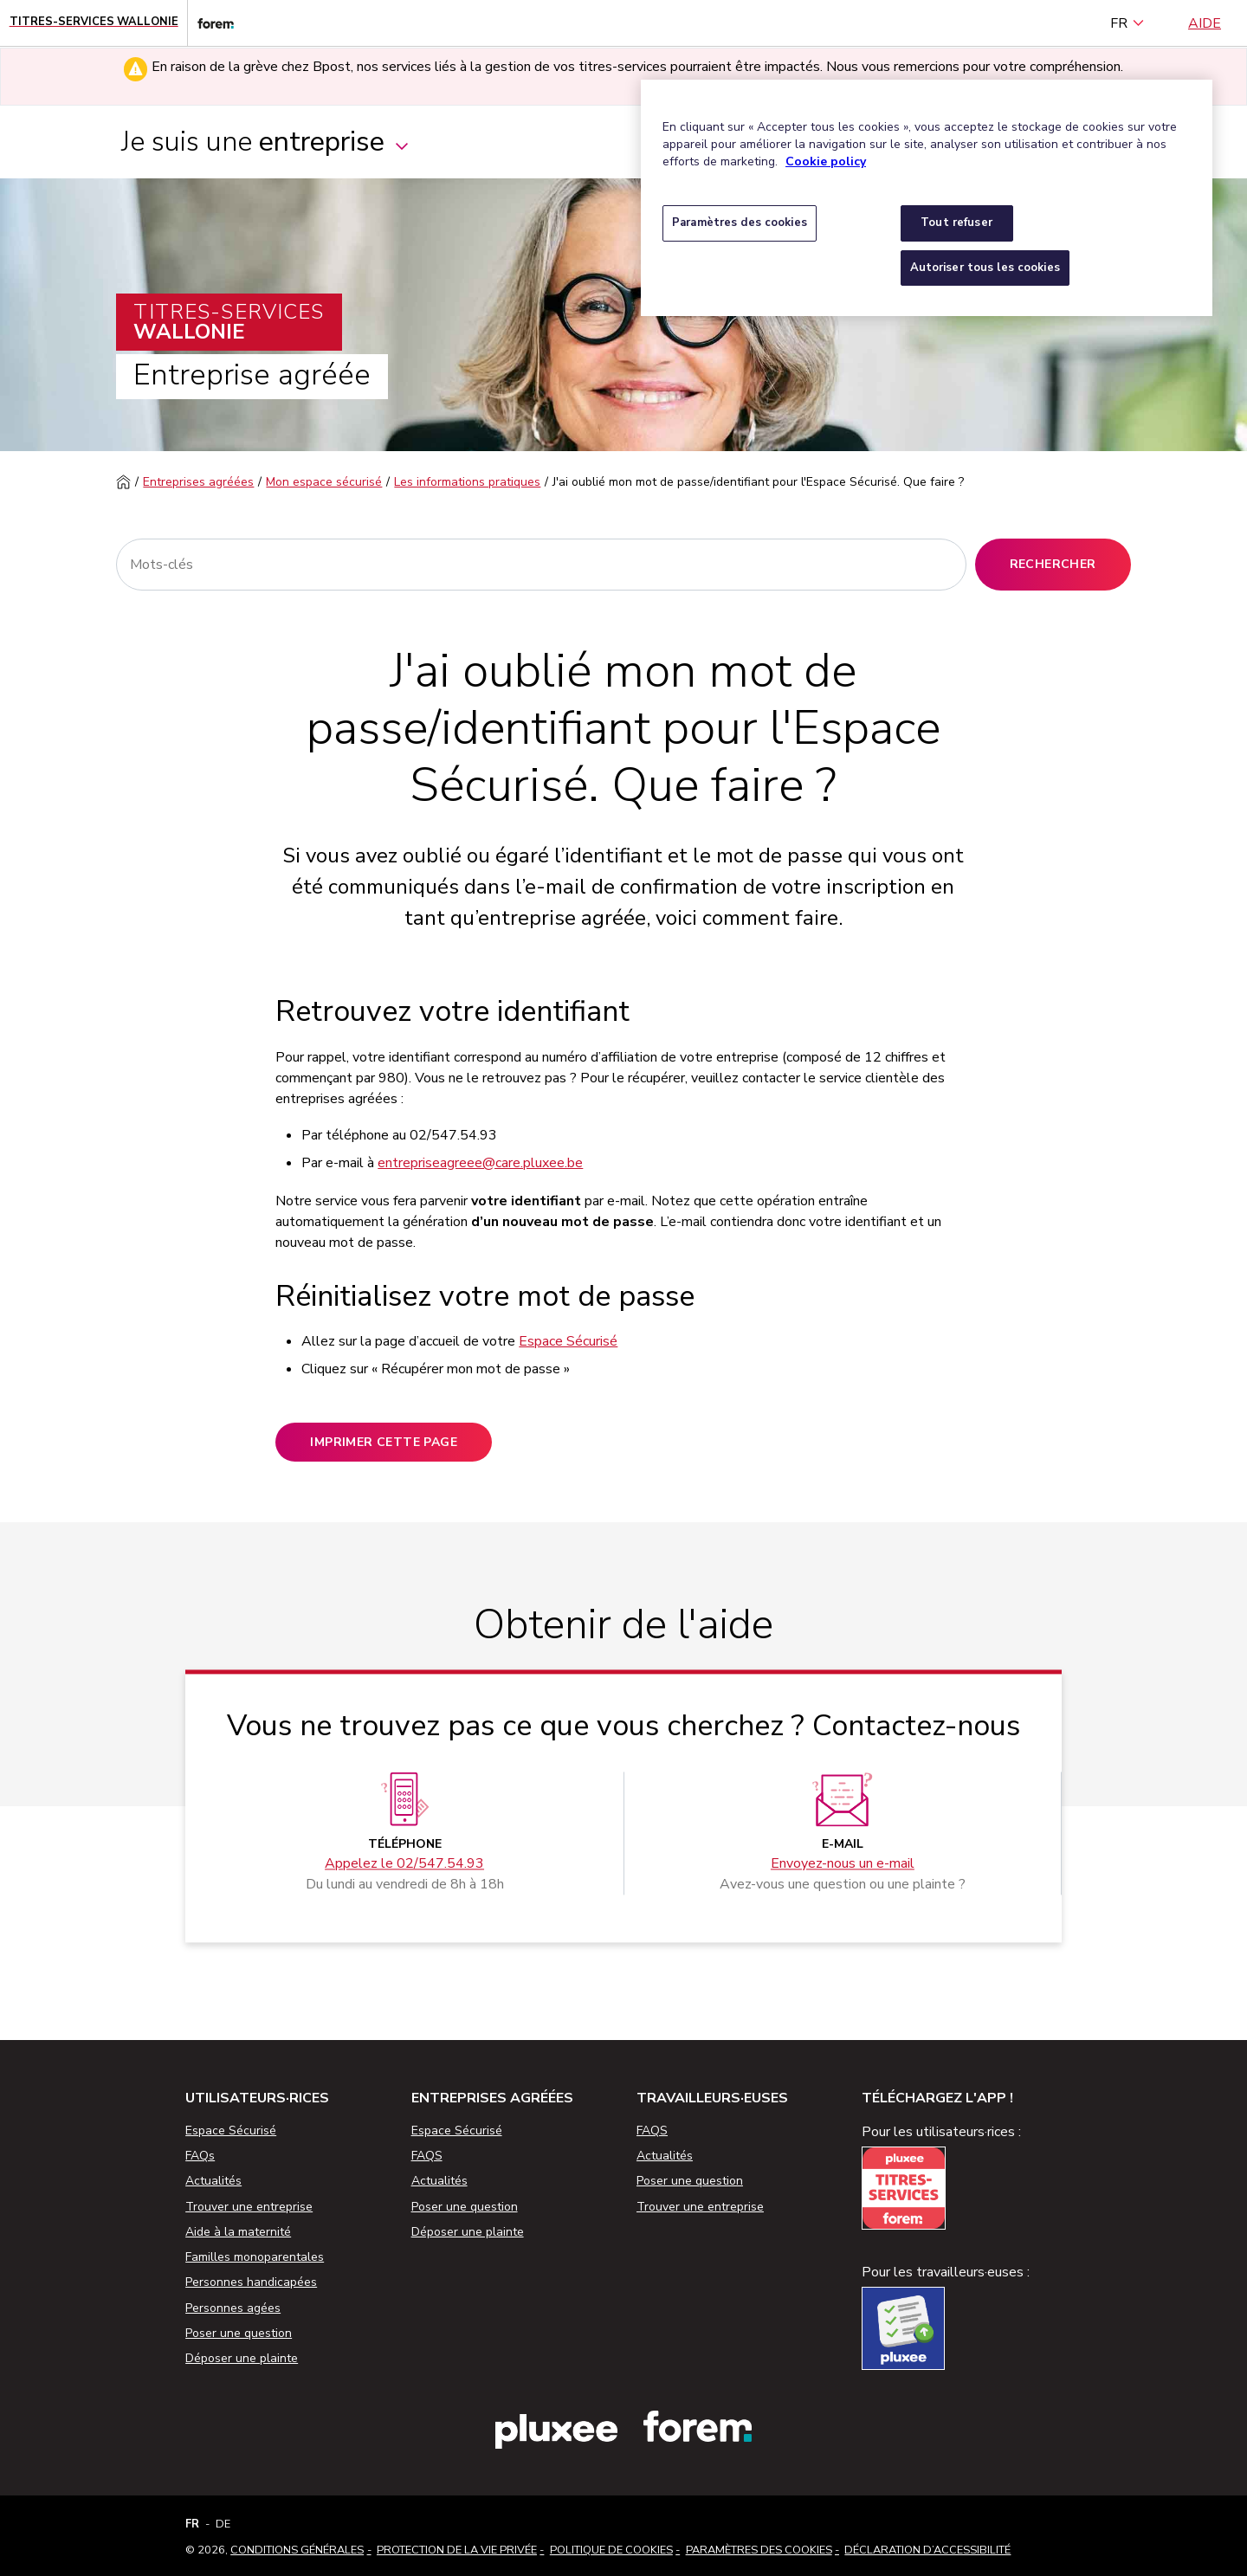 The image size is (1247, 2576). I want to click on Je suis une, so click(265, 141).